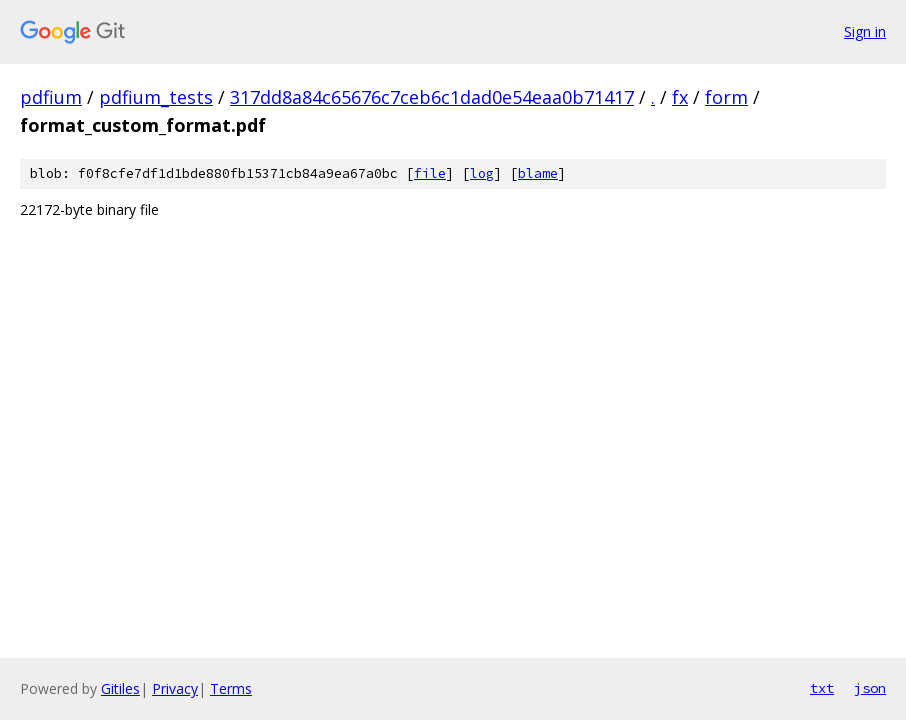  What do you see at coordinates (156, 97) in the screenshot?
I see `pdfium_tests` at bounding box center [156, 97].